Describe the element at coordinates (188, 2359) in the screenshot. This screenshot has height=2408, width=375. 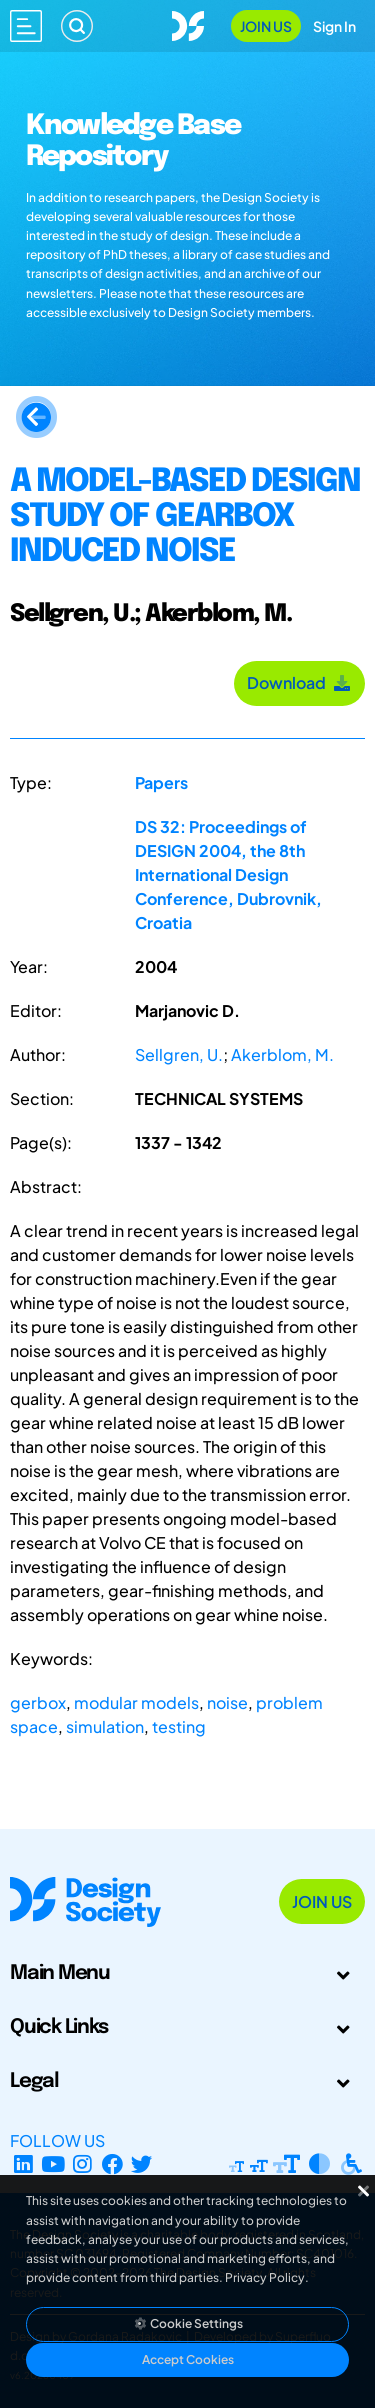
I see `Accept Cookies` at that location.